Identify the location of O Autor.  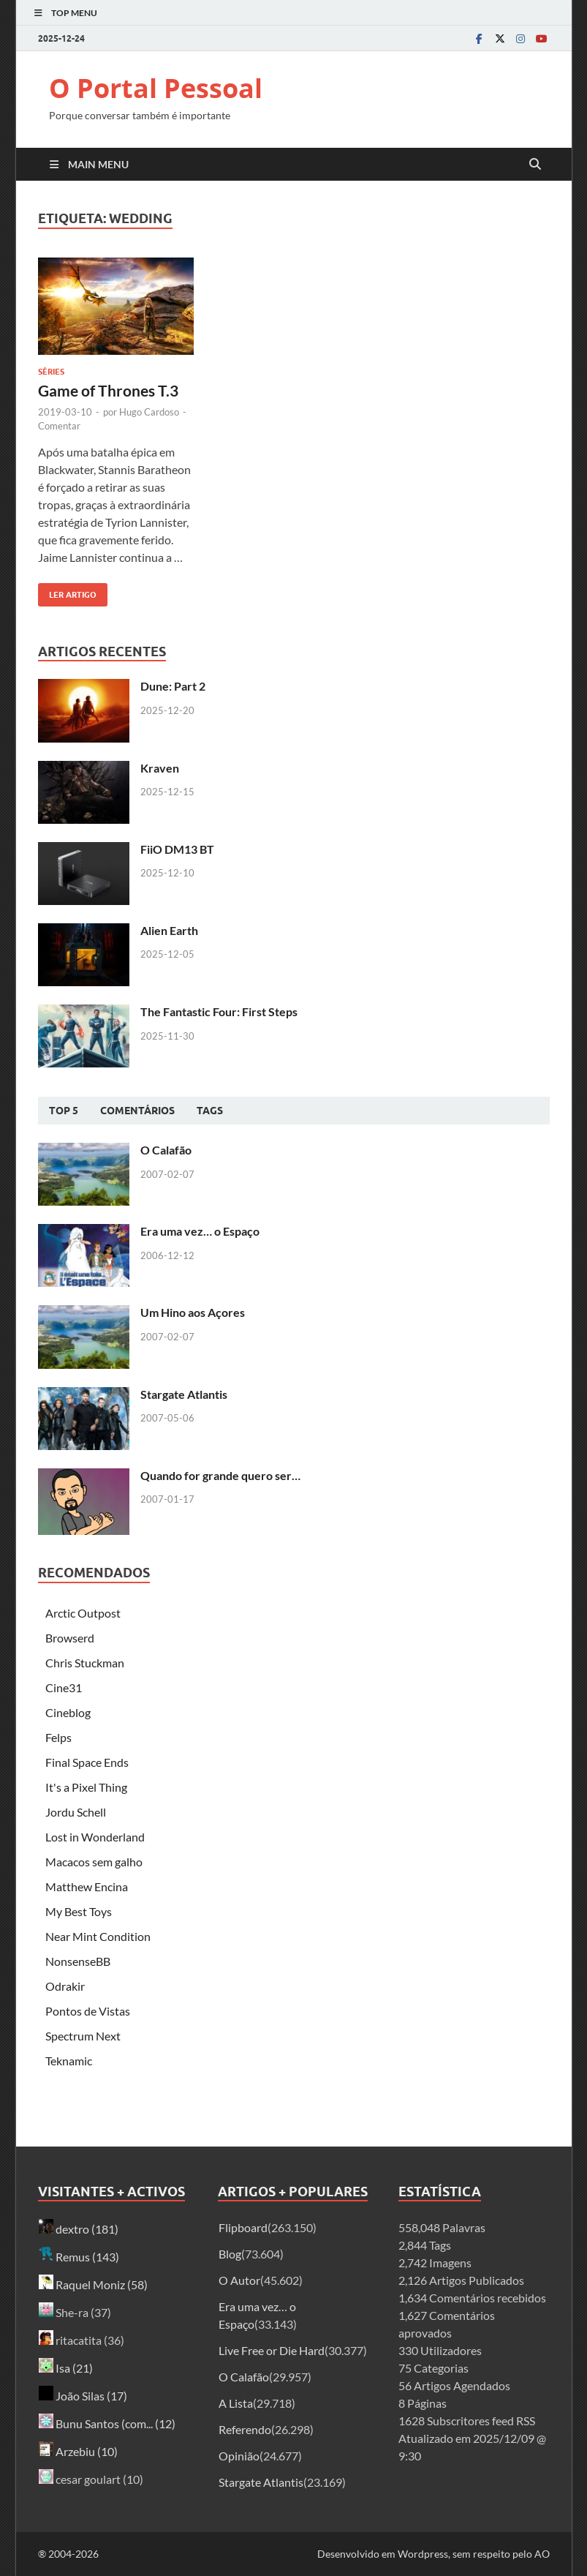
(239, 2280).